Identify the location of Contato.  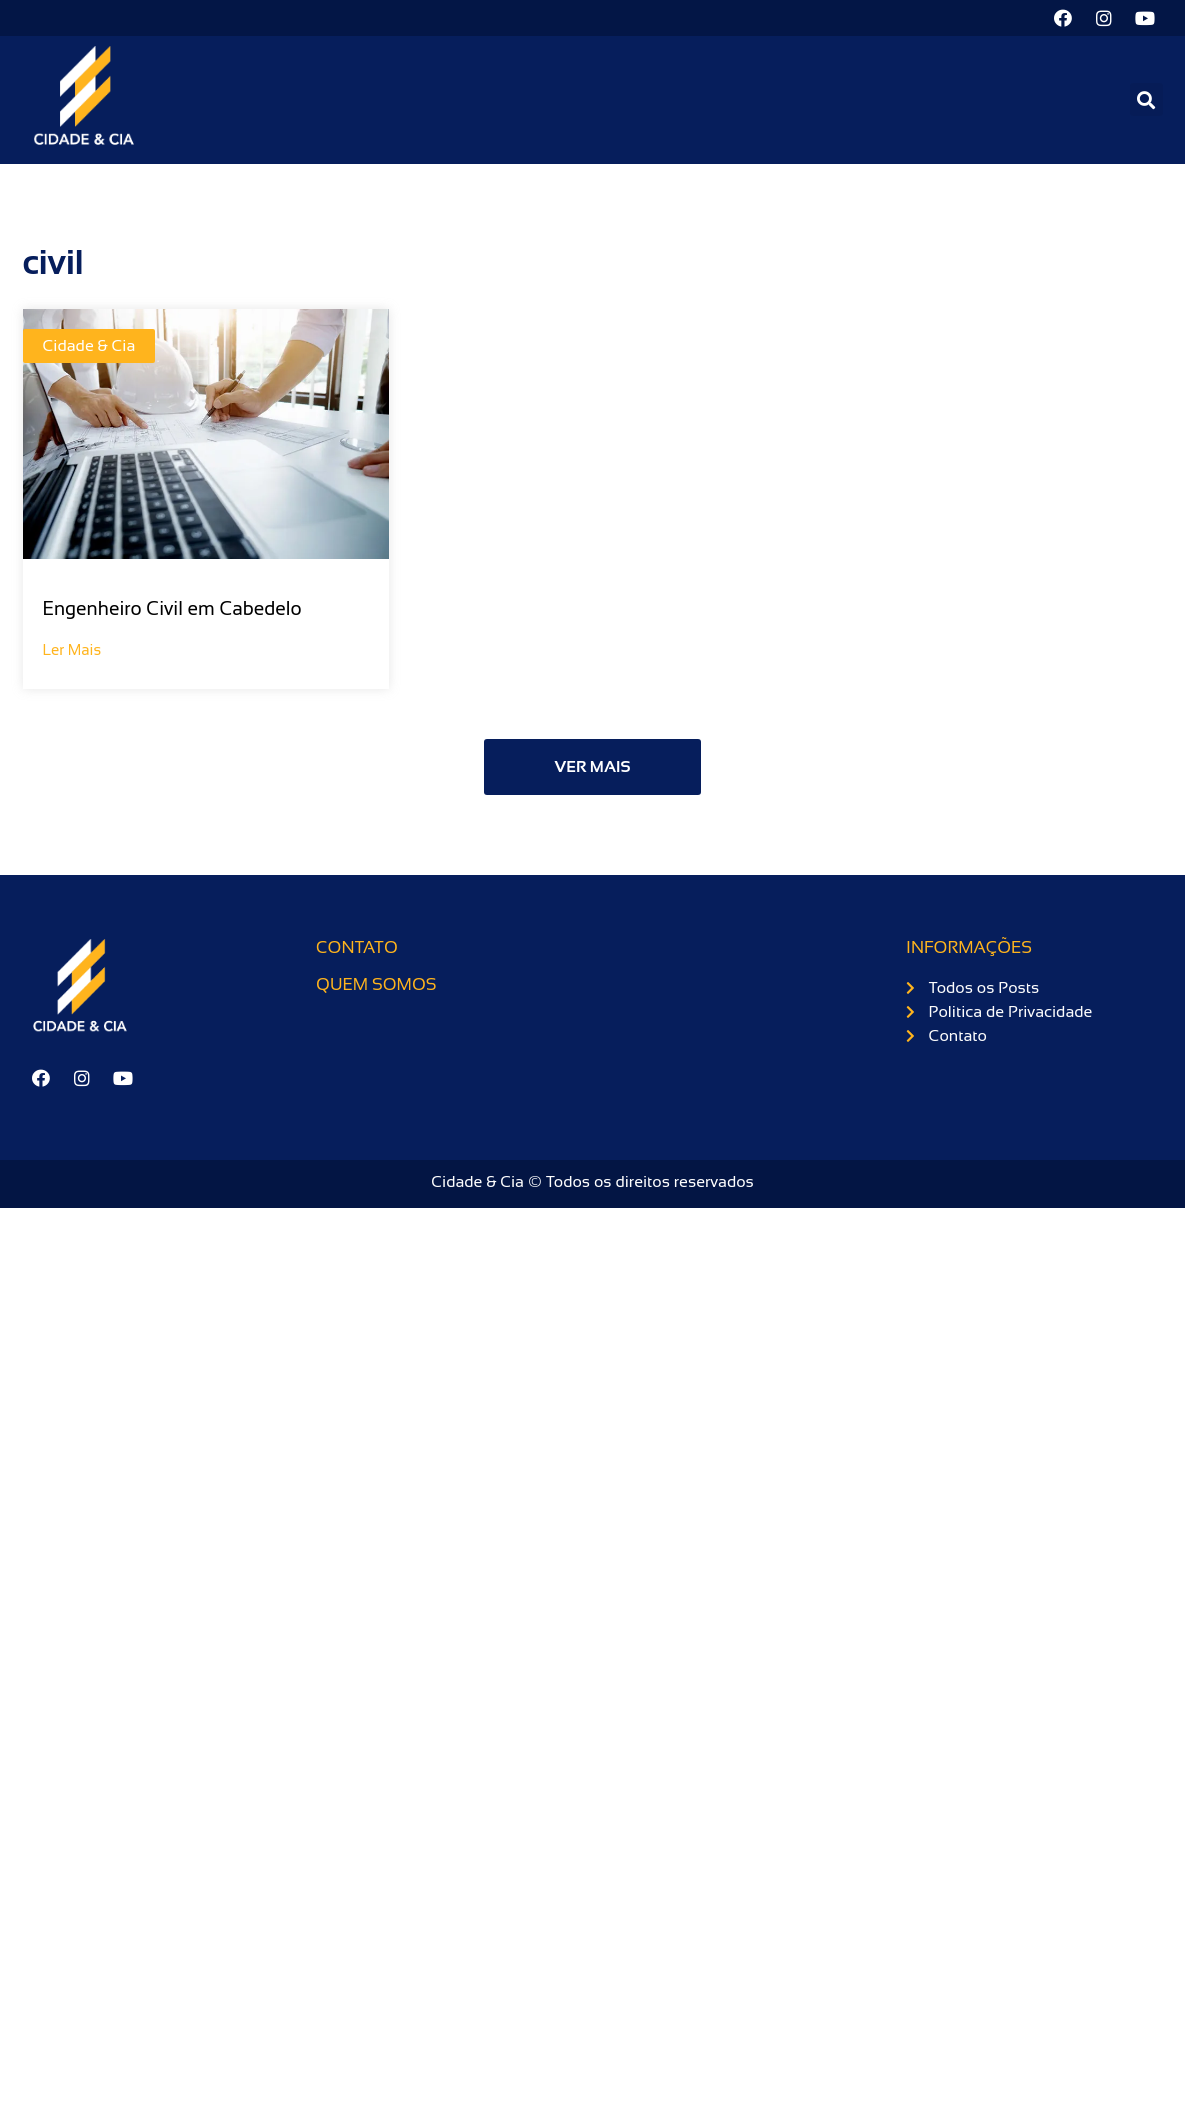
(357, 947).